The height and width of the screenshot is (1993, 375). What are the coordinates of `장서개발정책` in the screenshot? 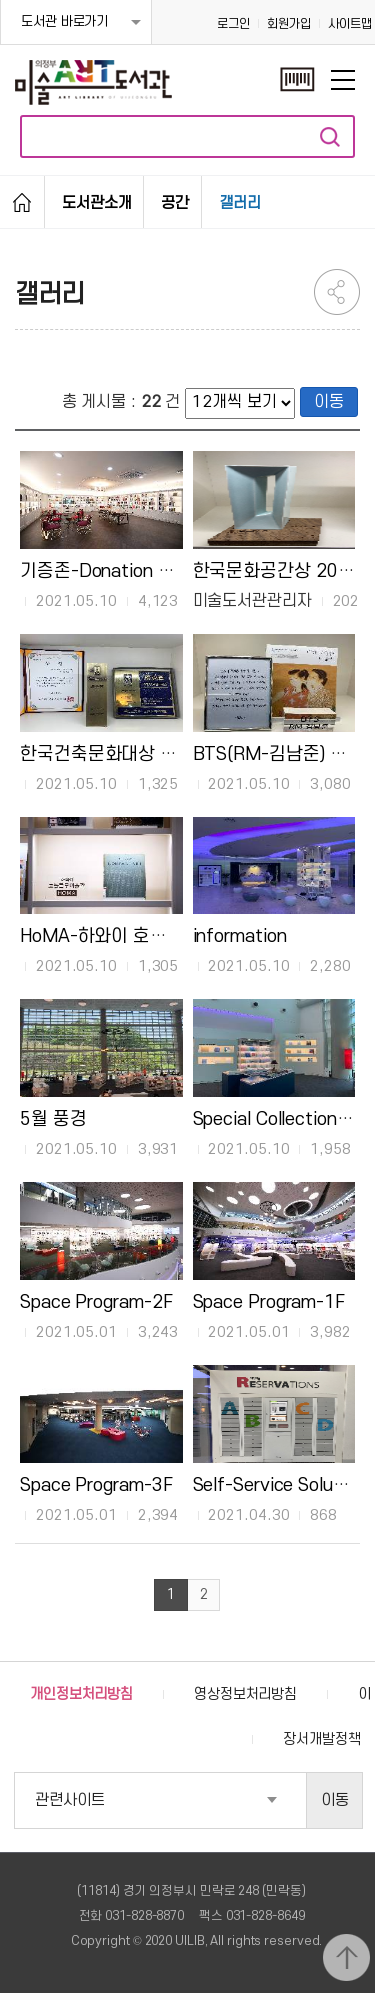 It's located at (321, 1739).